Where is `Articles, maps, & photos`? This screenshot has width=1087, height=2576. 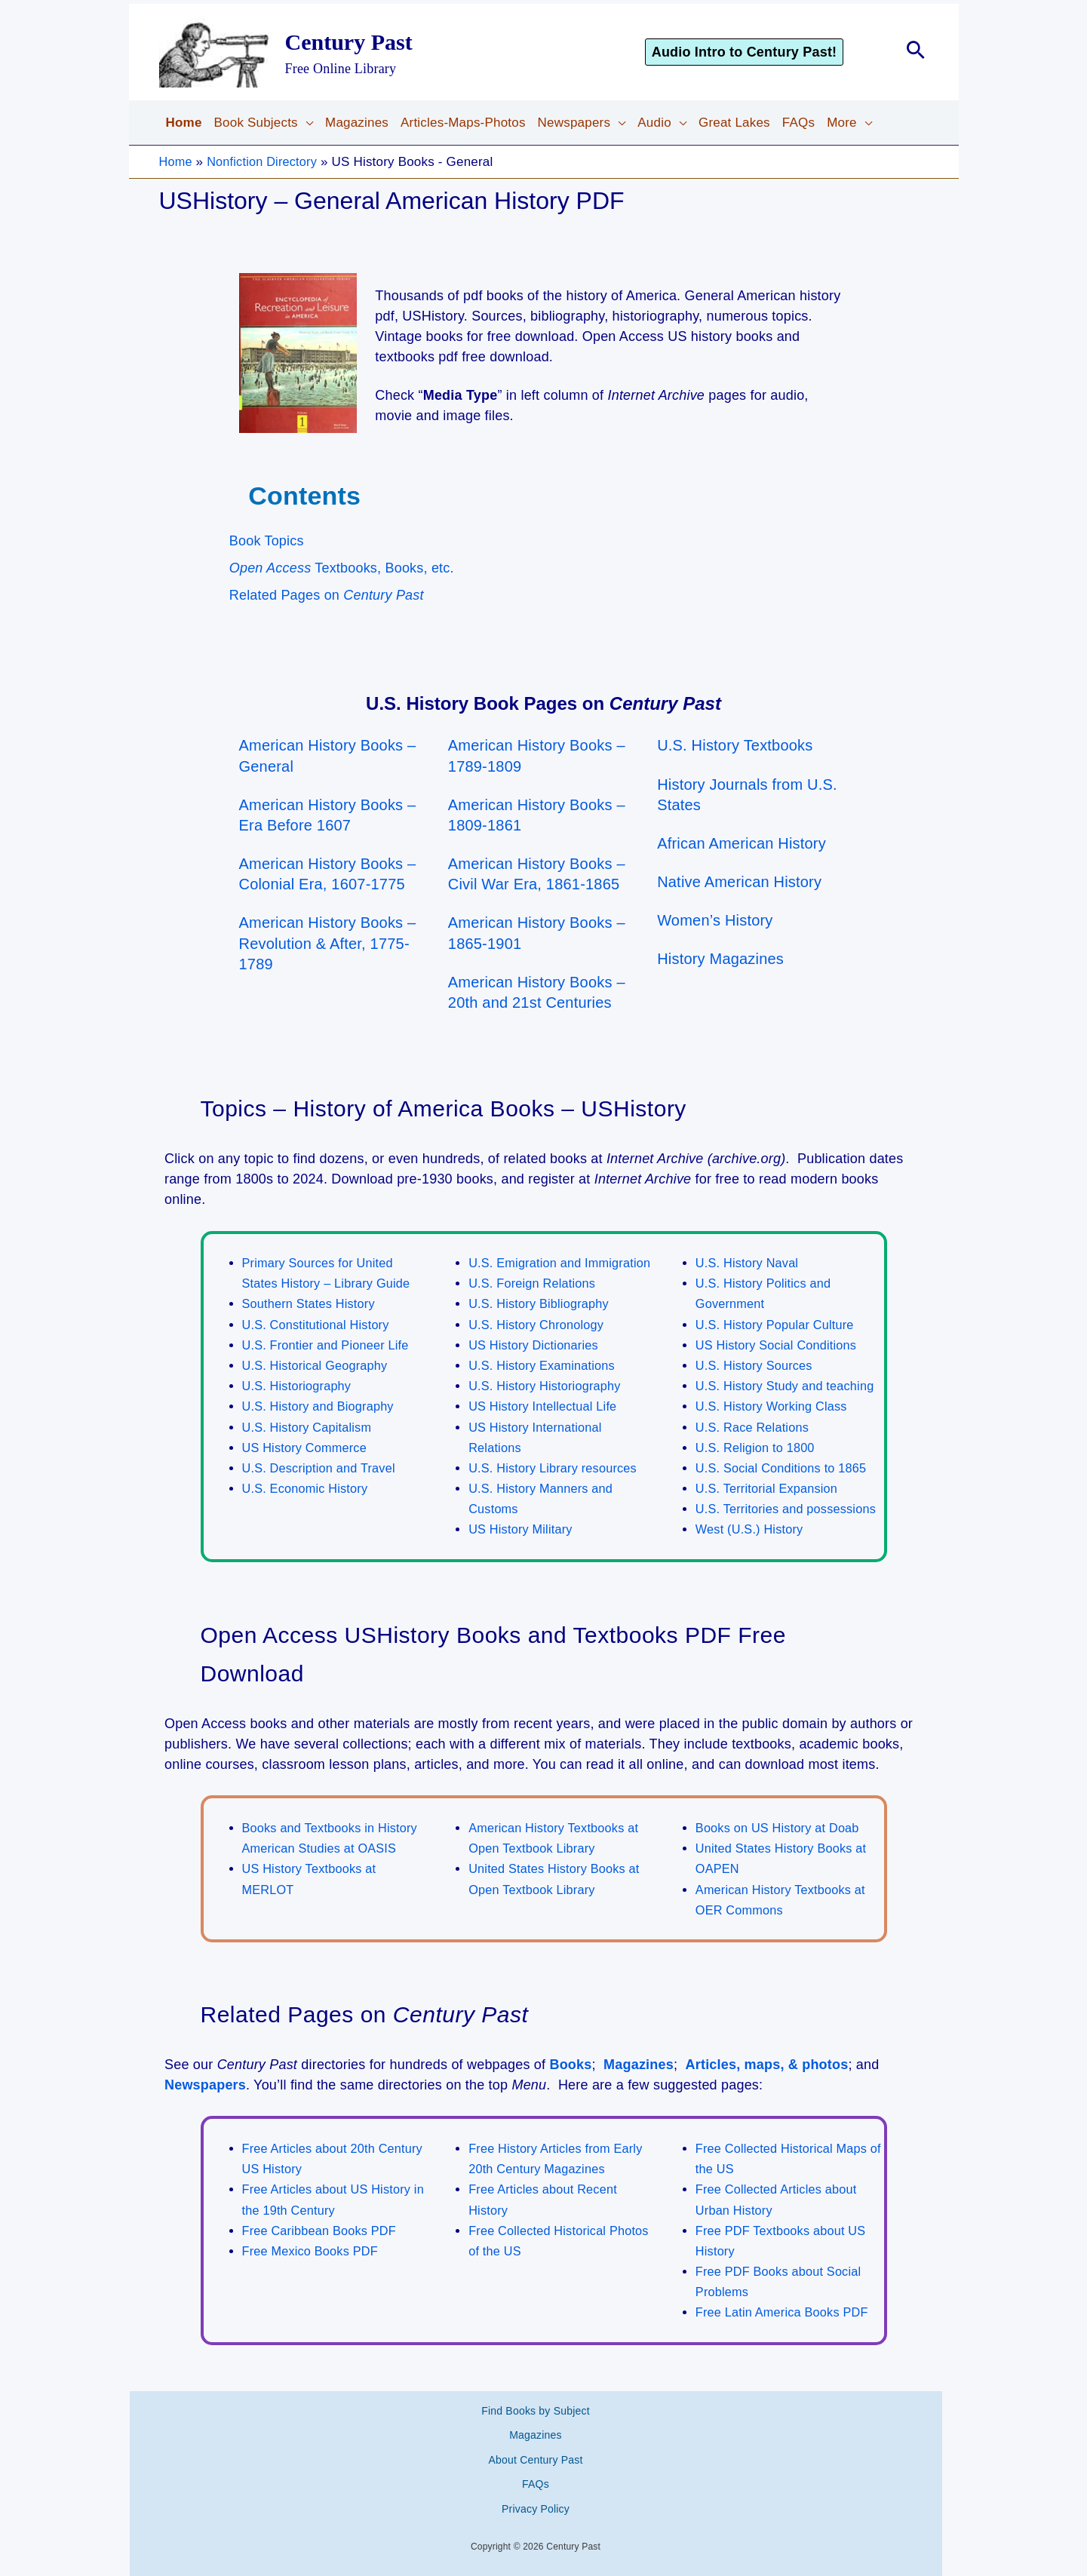
Articles, maps, & photos is located at coordinates (767, 2084).